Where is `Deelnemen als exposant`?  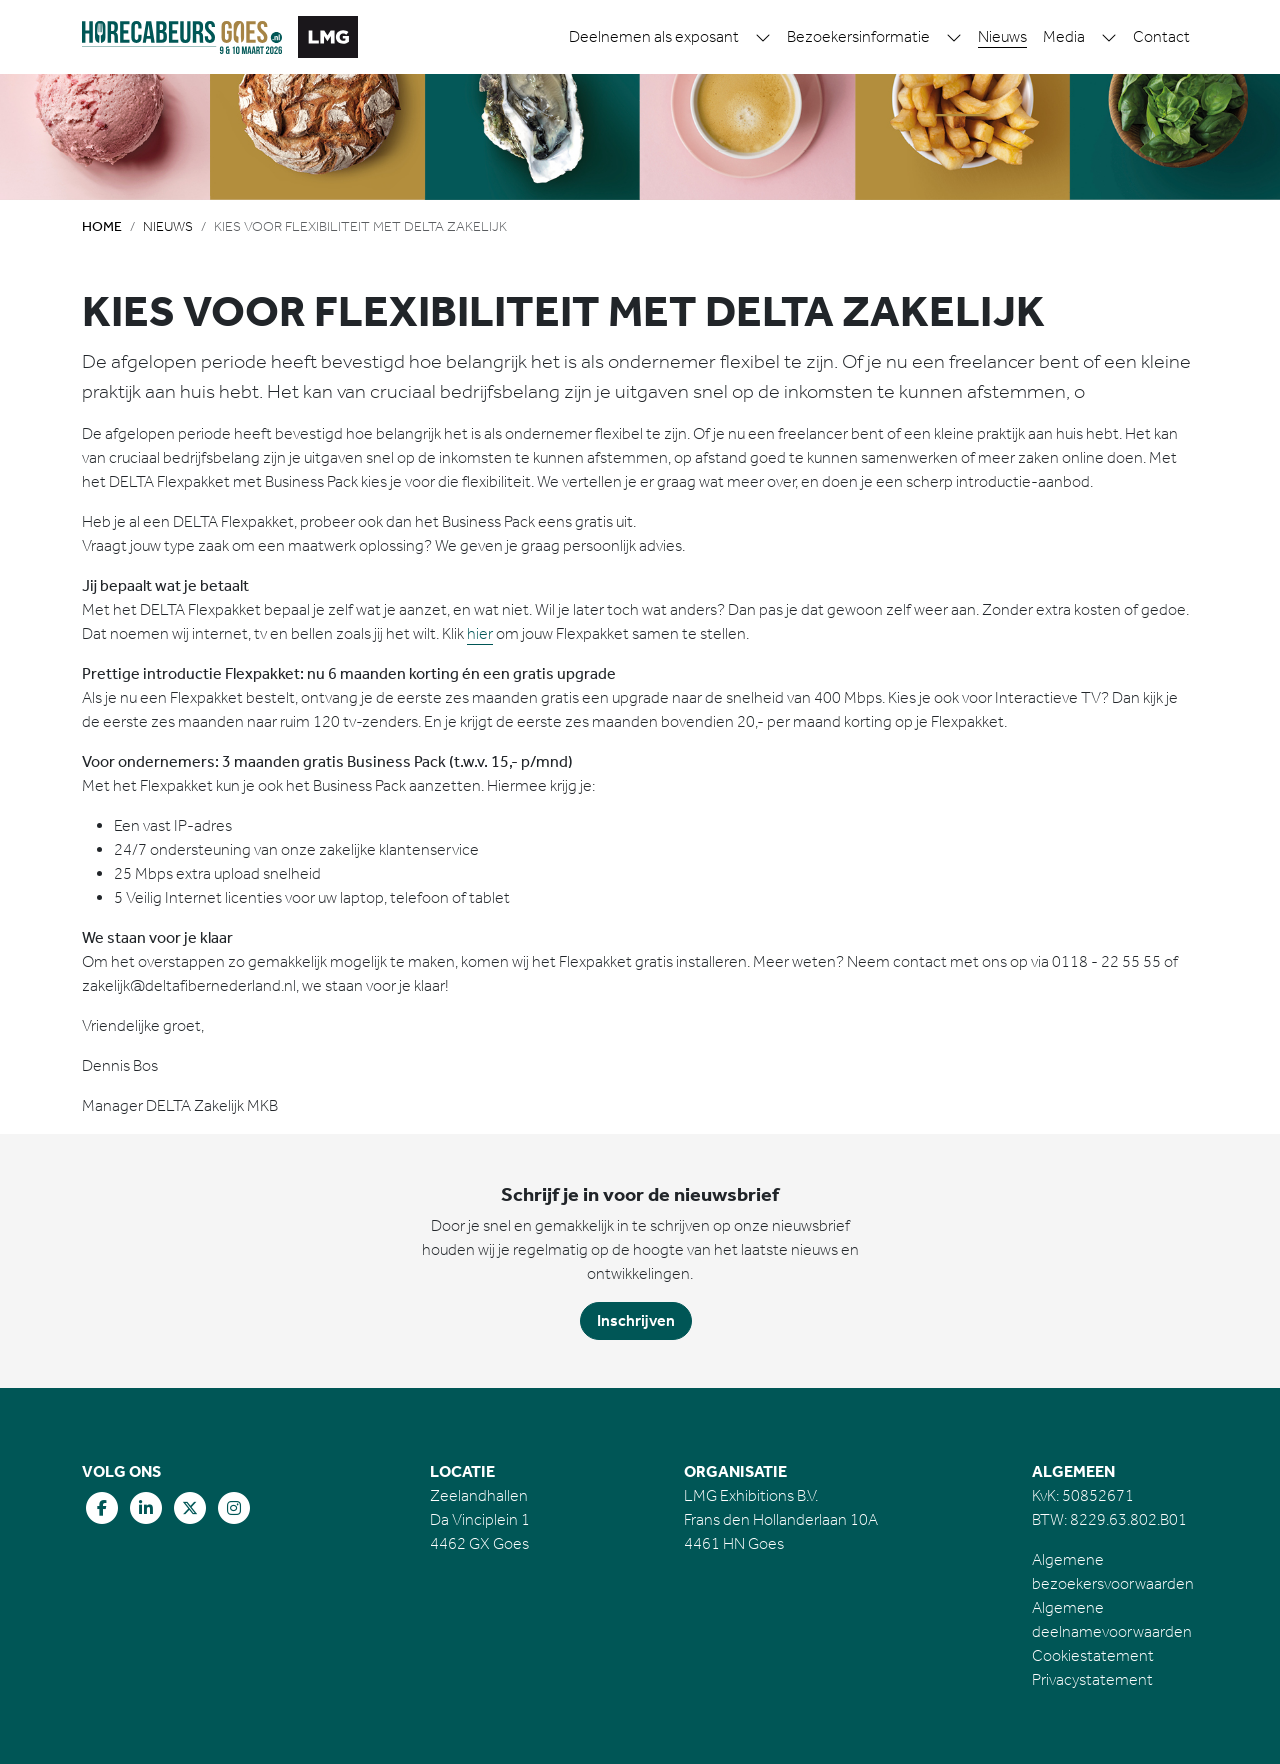
Deelnemen als exposant is located at coordinates (654, 36).